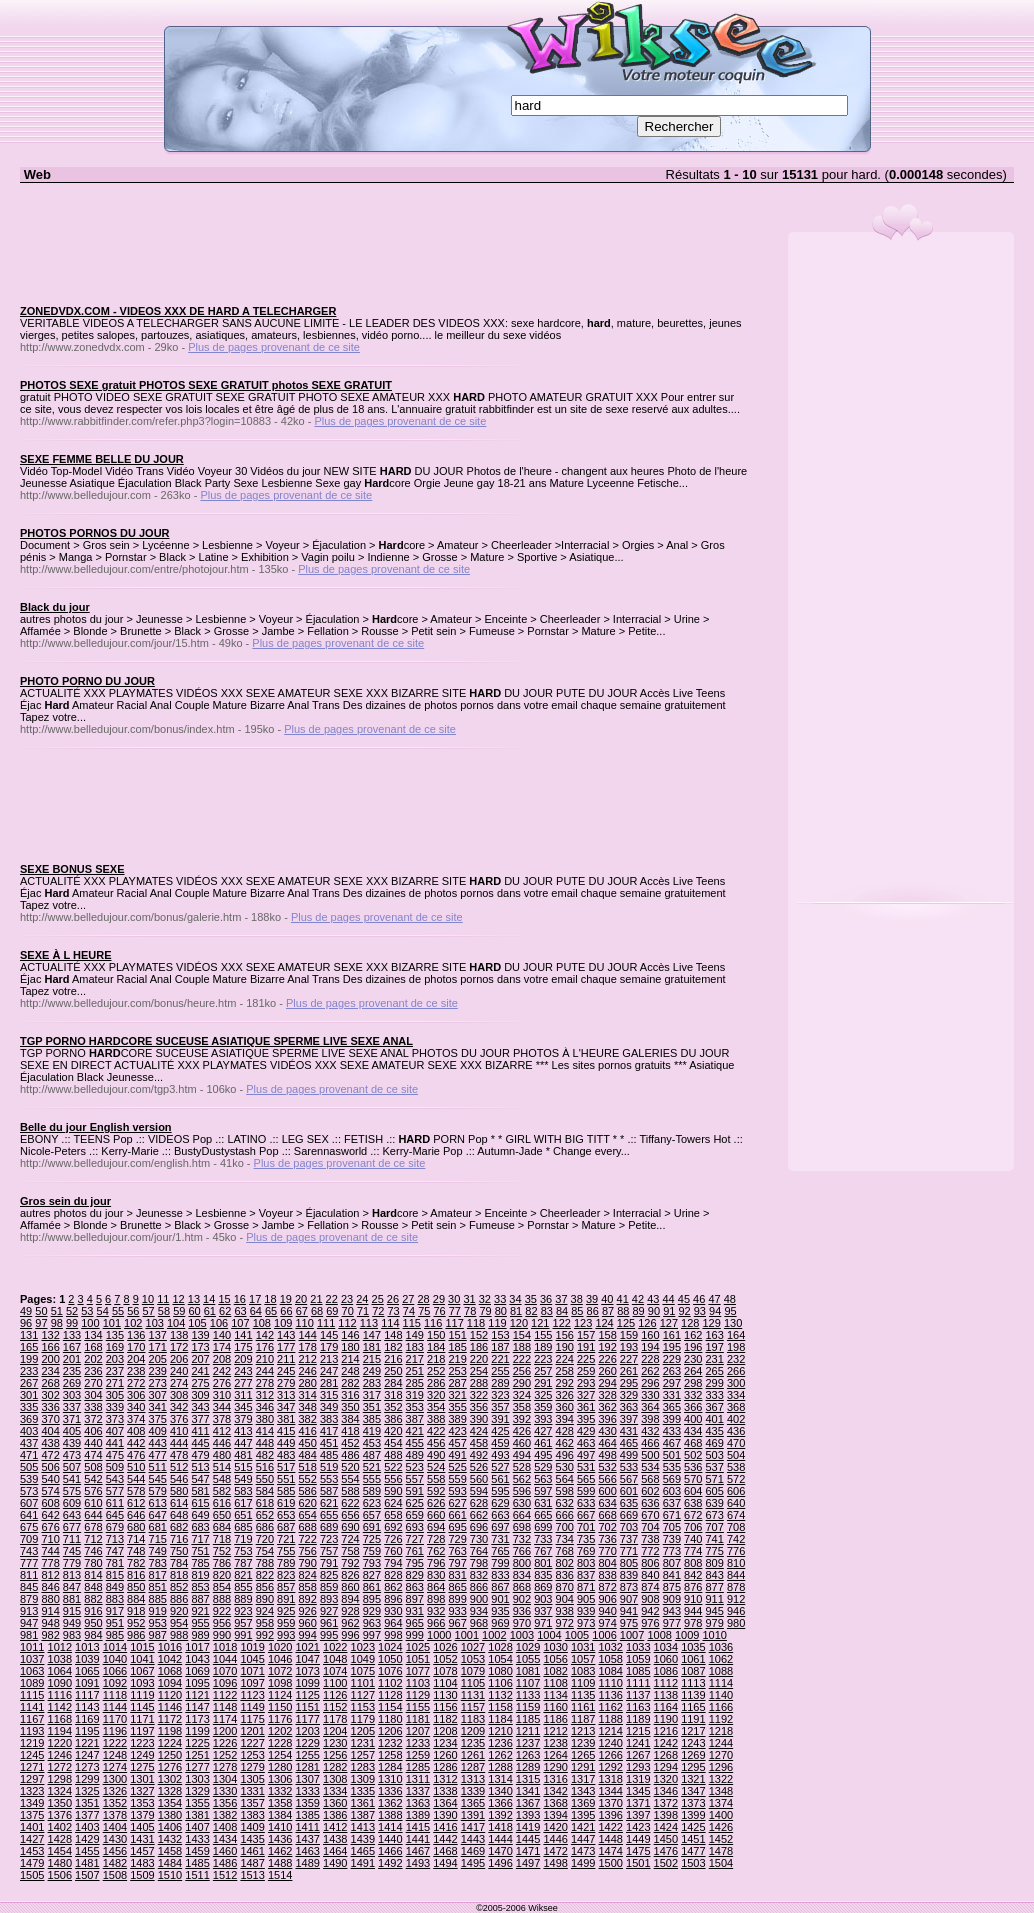  I want to click on 907, so click(629, 1599).